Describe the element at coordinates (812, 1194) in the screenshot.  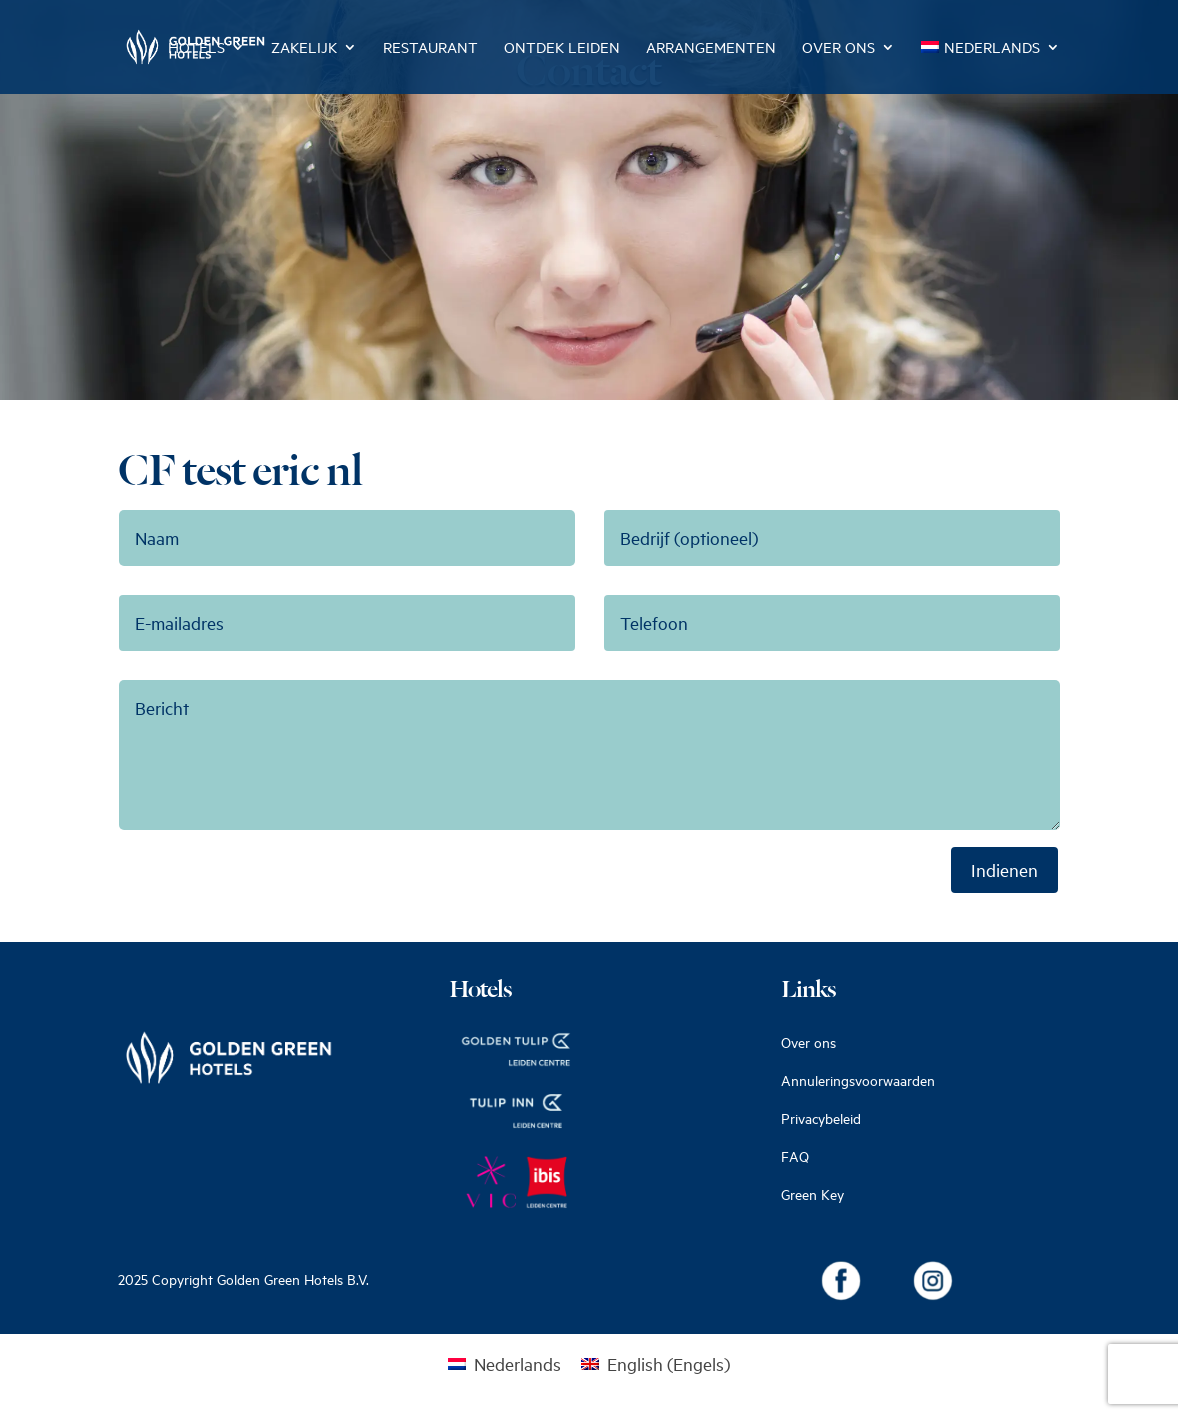
I see `Green Key` at that location.